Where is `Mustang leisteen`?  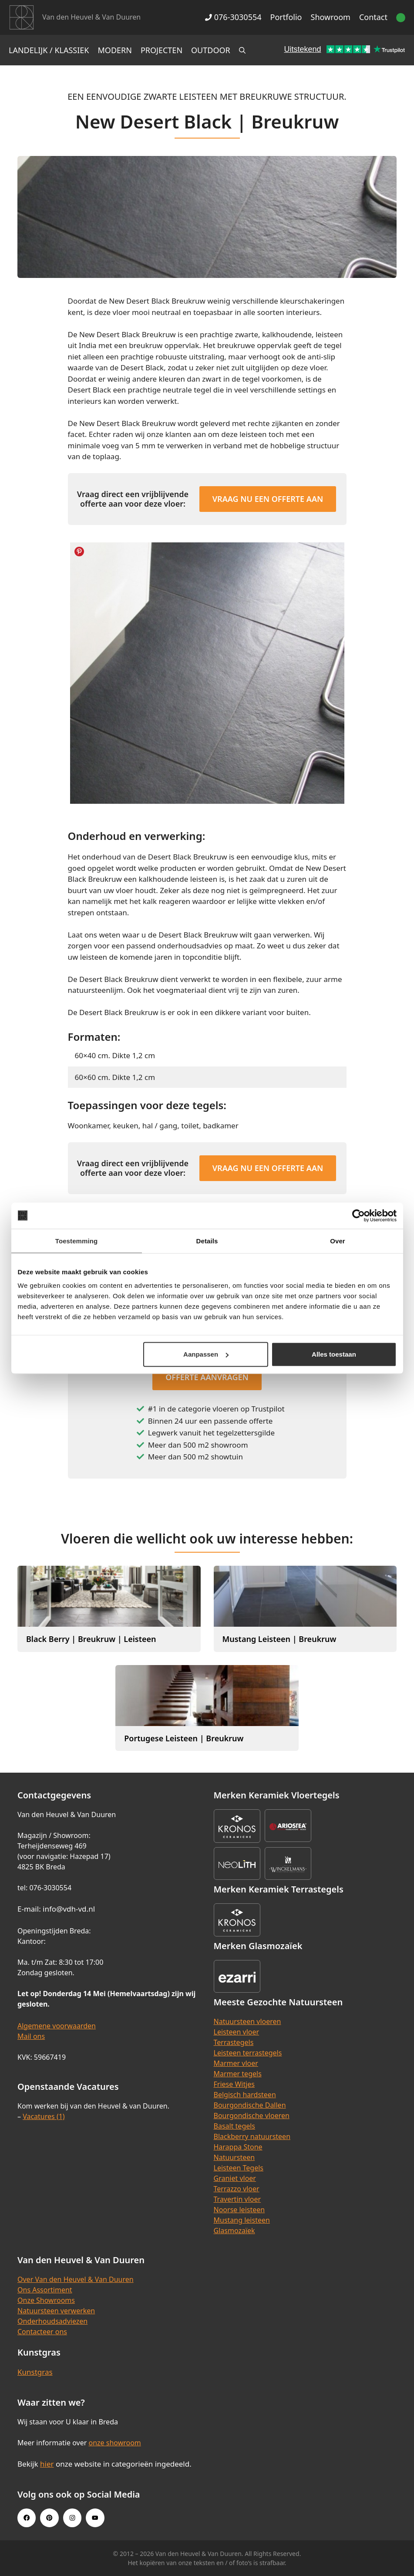 Mustang leisteen is located at coordinates (242, 2220).